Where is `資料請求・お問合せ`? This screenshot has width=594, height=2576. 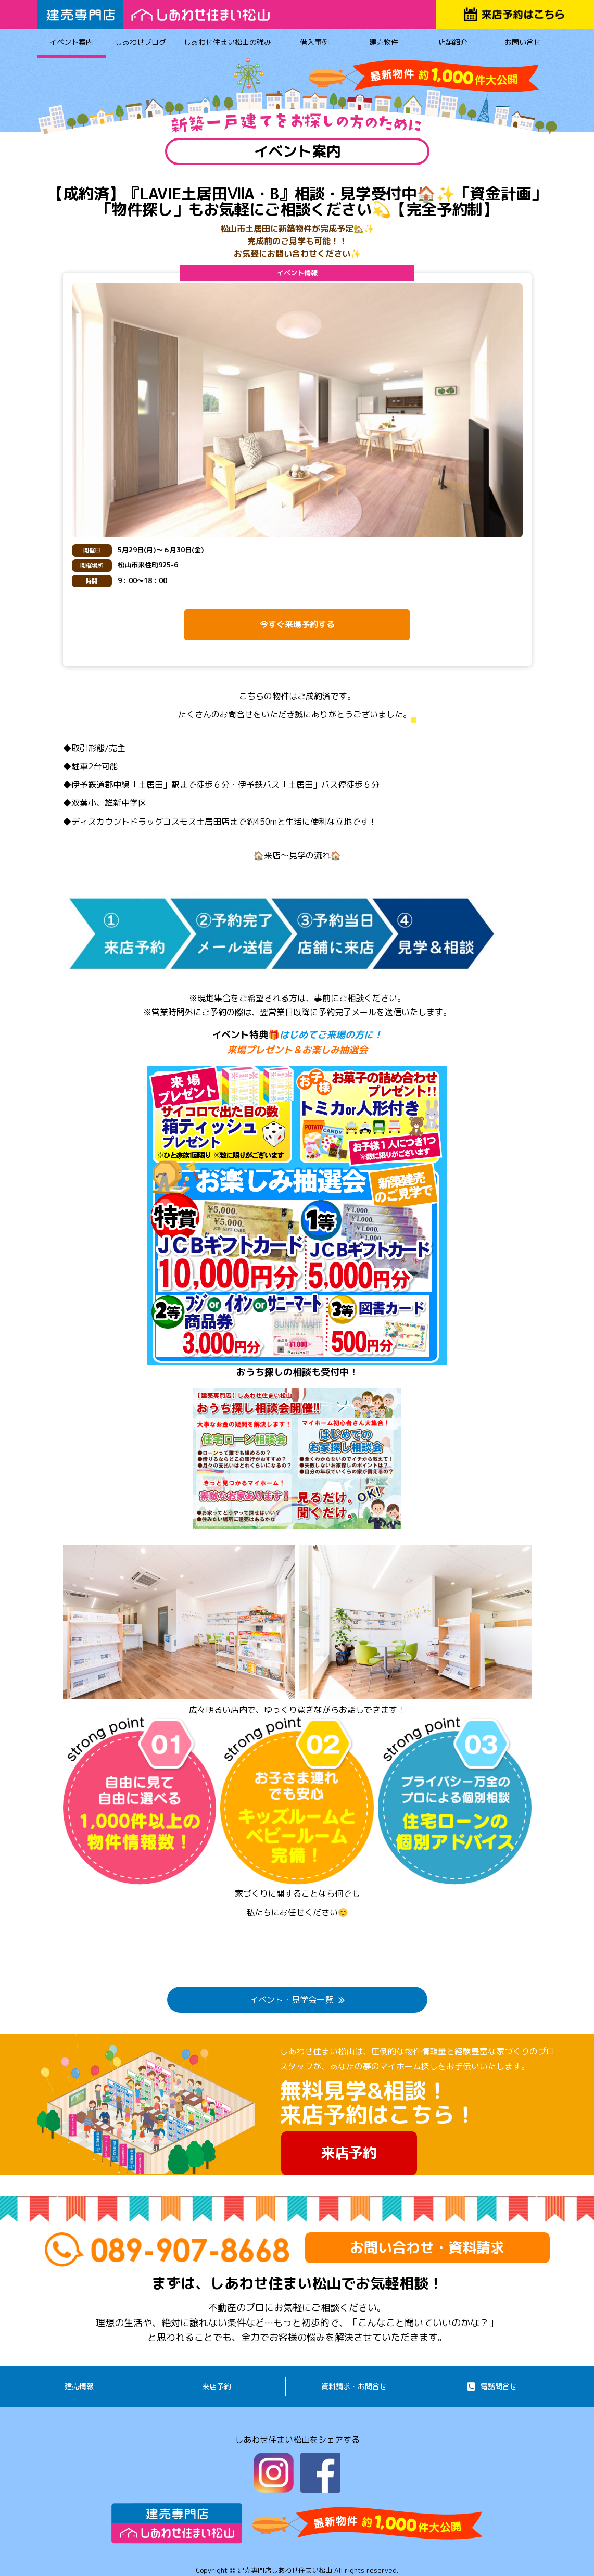 資料請求・お問合せ is located at coordinates (354, 2386).